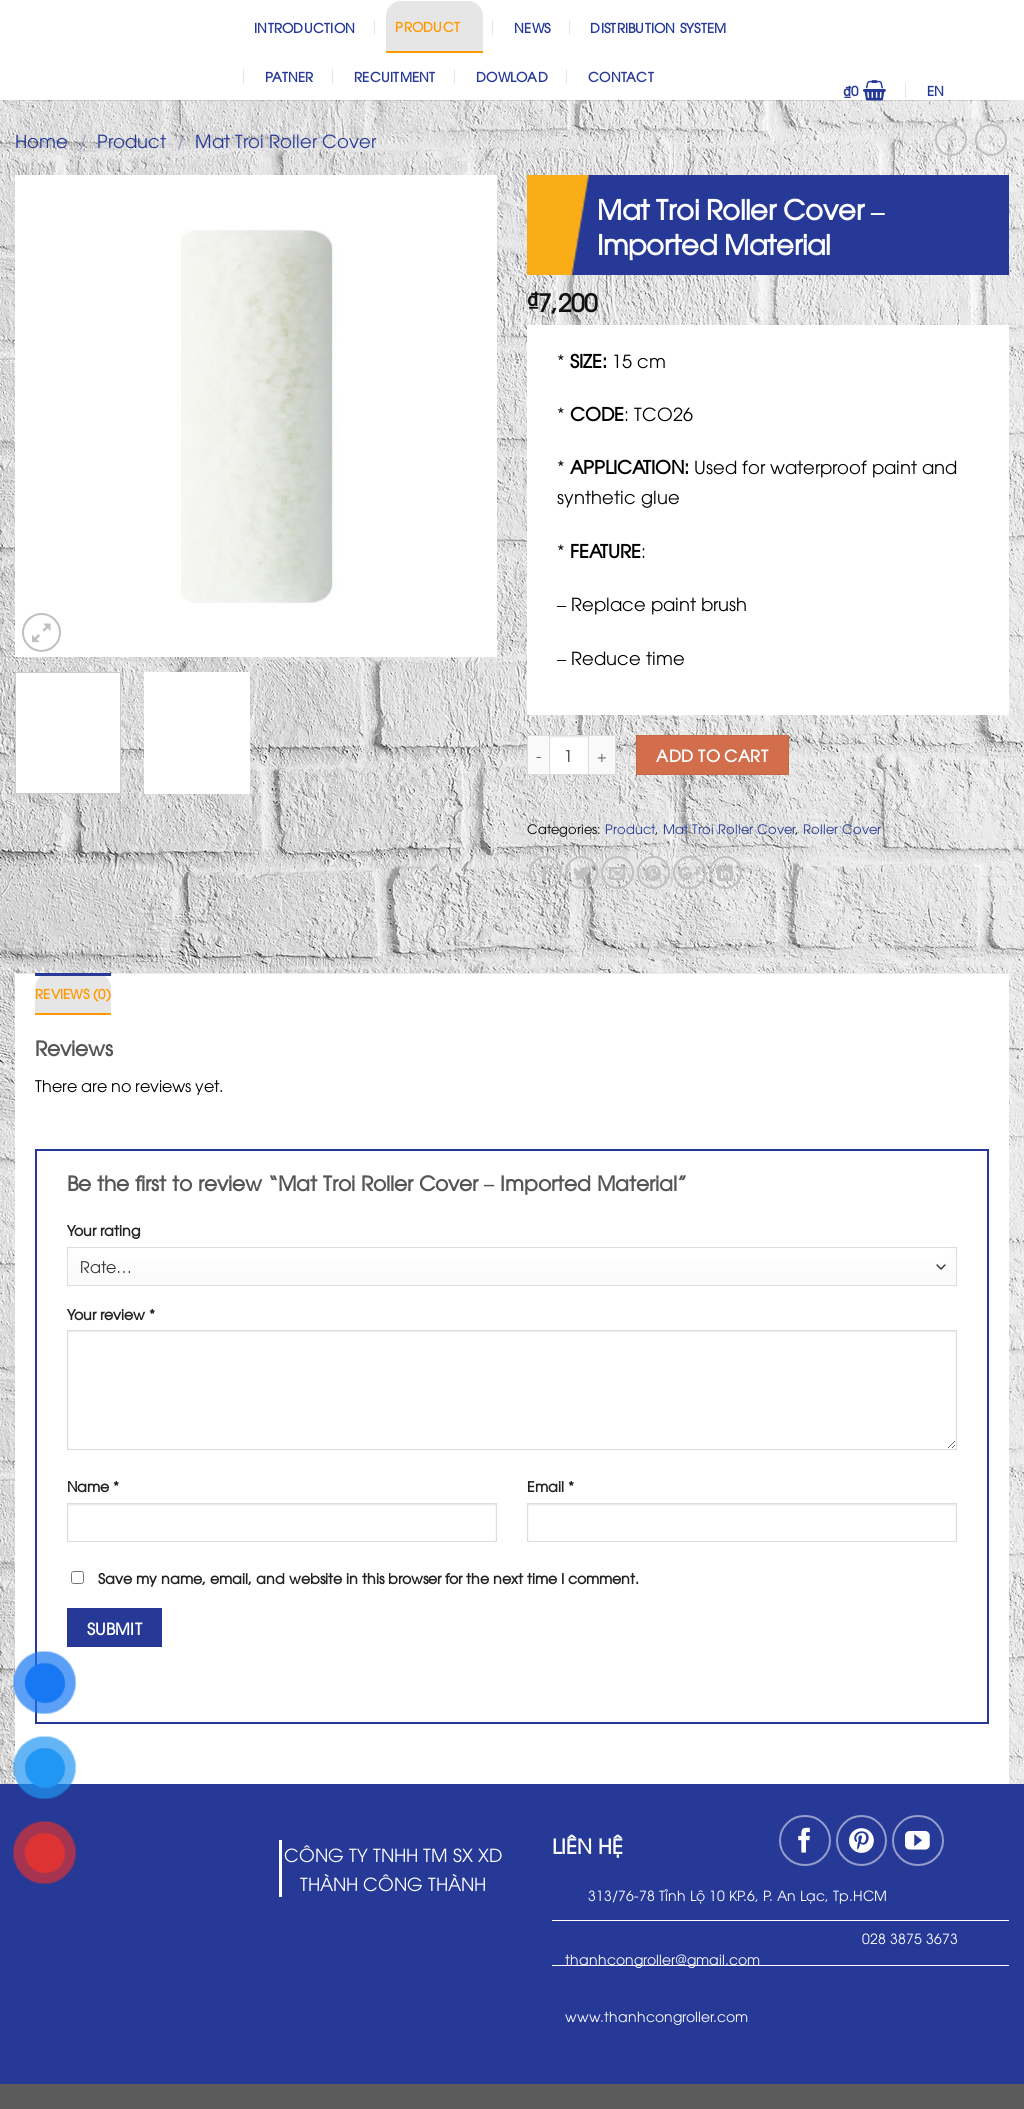  Describe the element at coordinates (289, 76) in the screenshot. I see `Patner` at that location.